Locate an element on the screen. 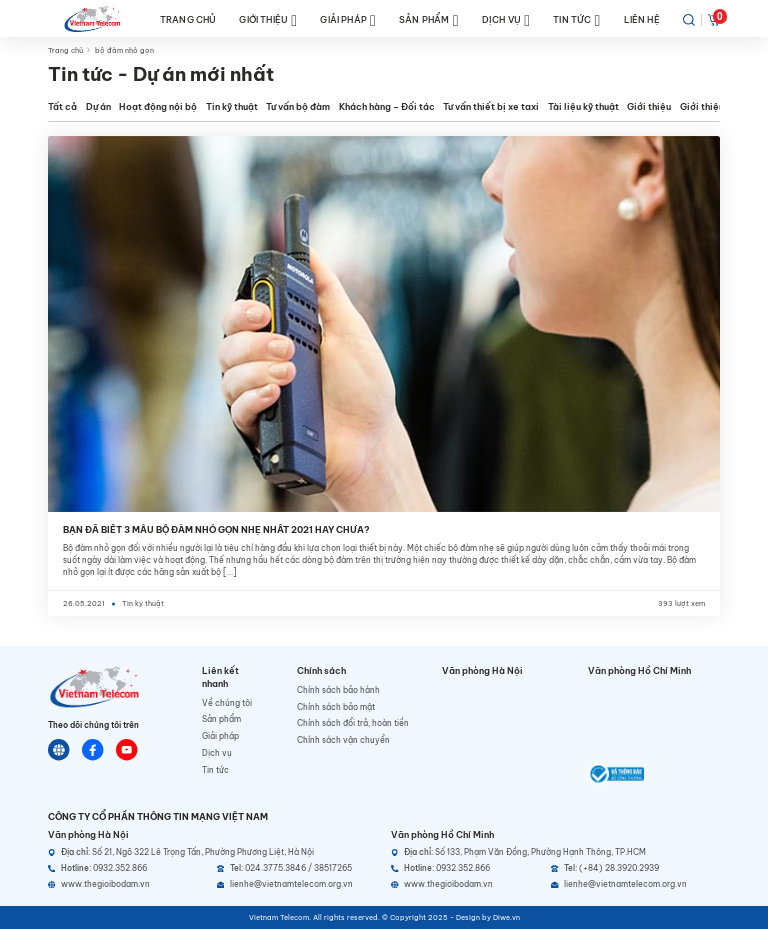 The image size is (768, 929). Chính sách bảo hành is located at coordinates (338, 690).